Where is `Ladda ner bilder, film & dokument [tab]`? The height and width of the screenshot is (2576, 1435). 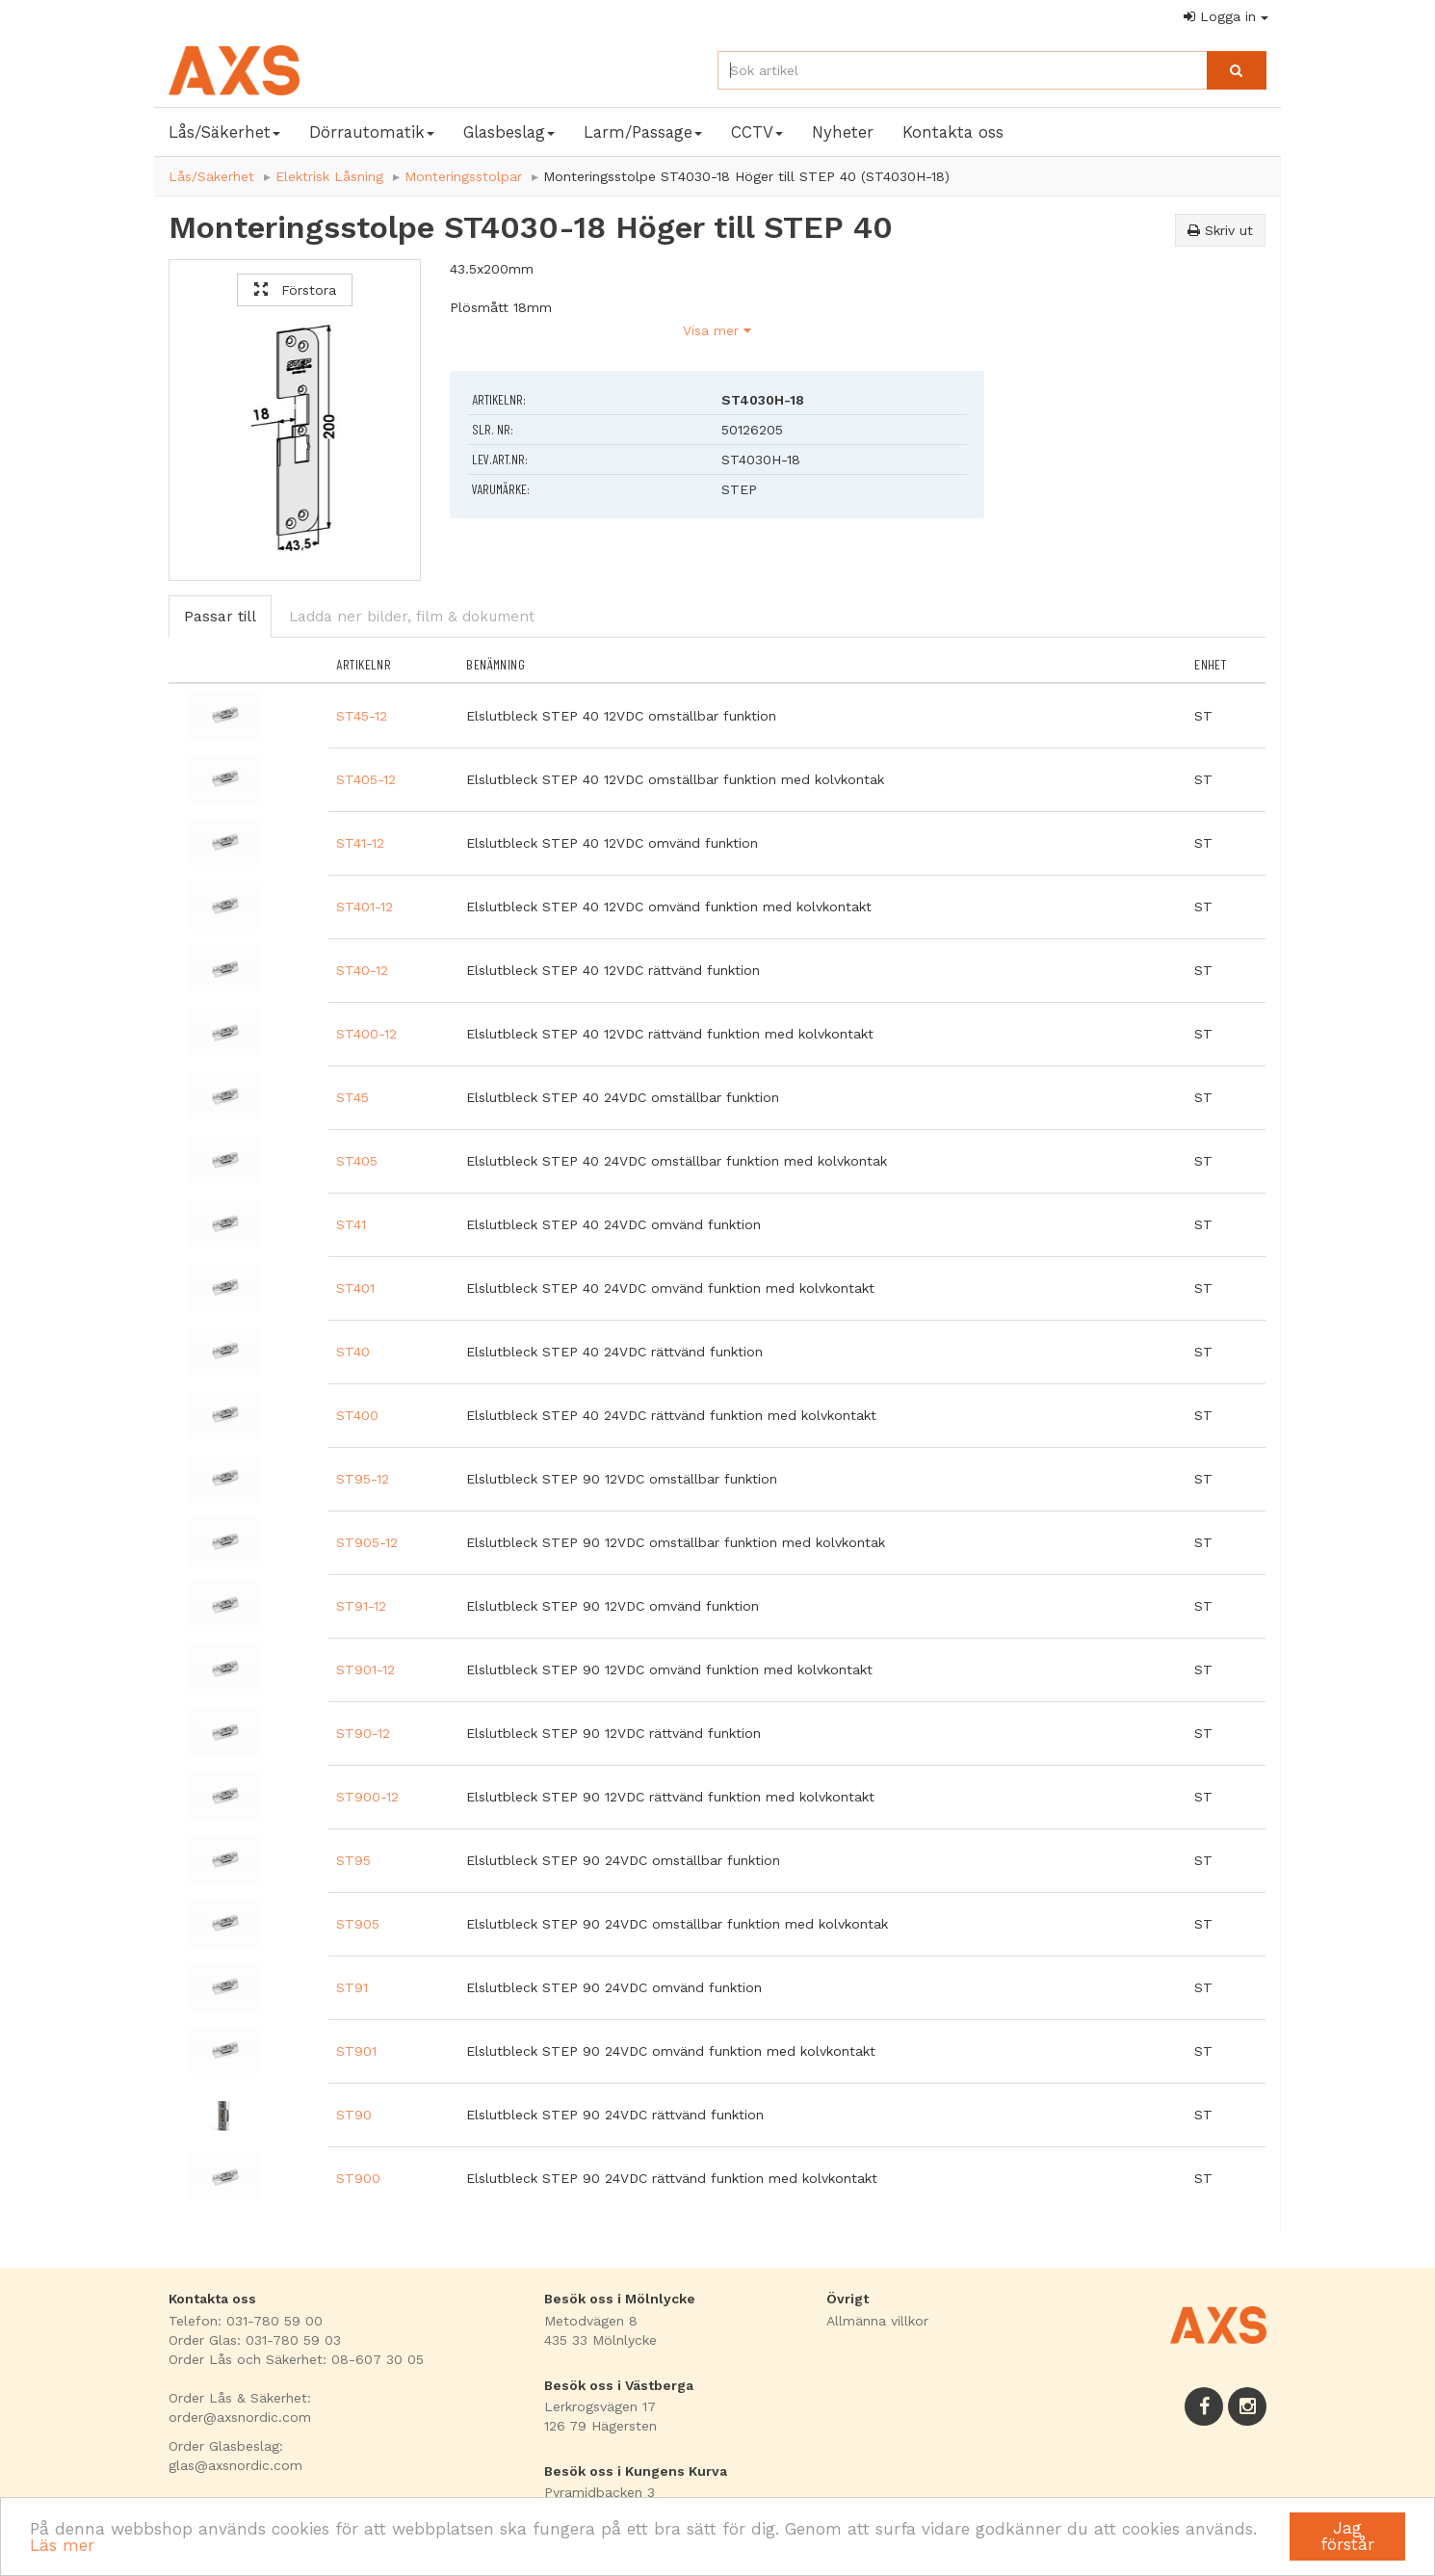 Ladda ner bilder, film & dokument [tab] is located at coordinates (412, 616).